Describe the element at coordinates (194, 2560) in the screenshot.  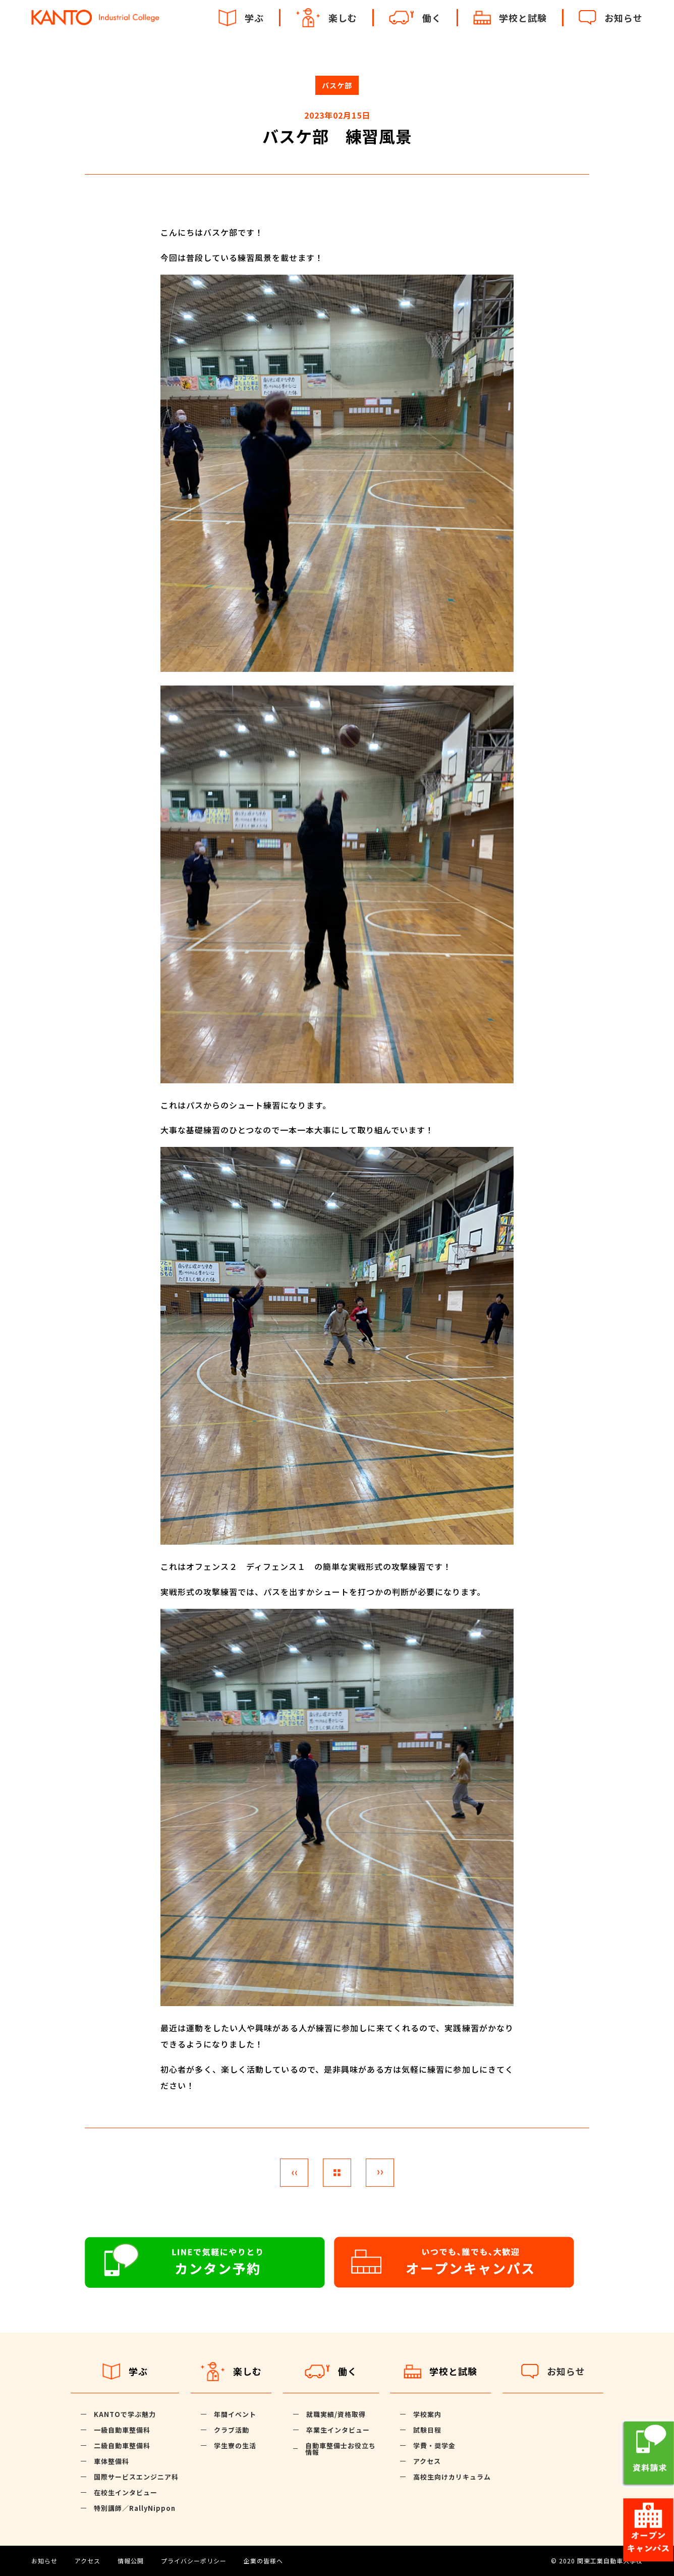
I see `プライバシーポリシー` at that location.